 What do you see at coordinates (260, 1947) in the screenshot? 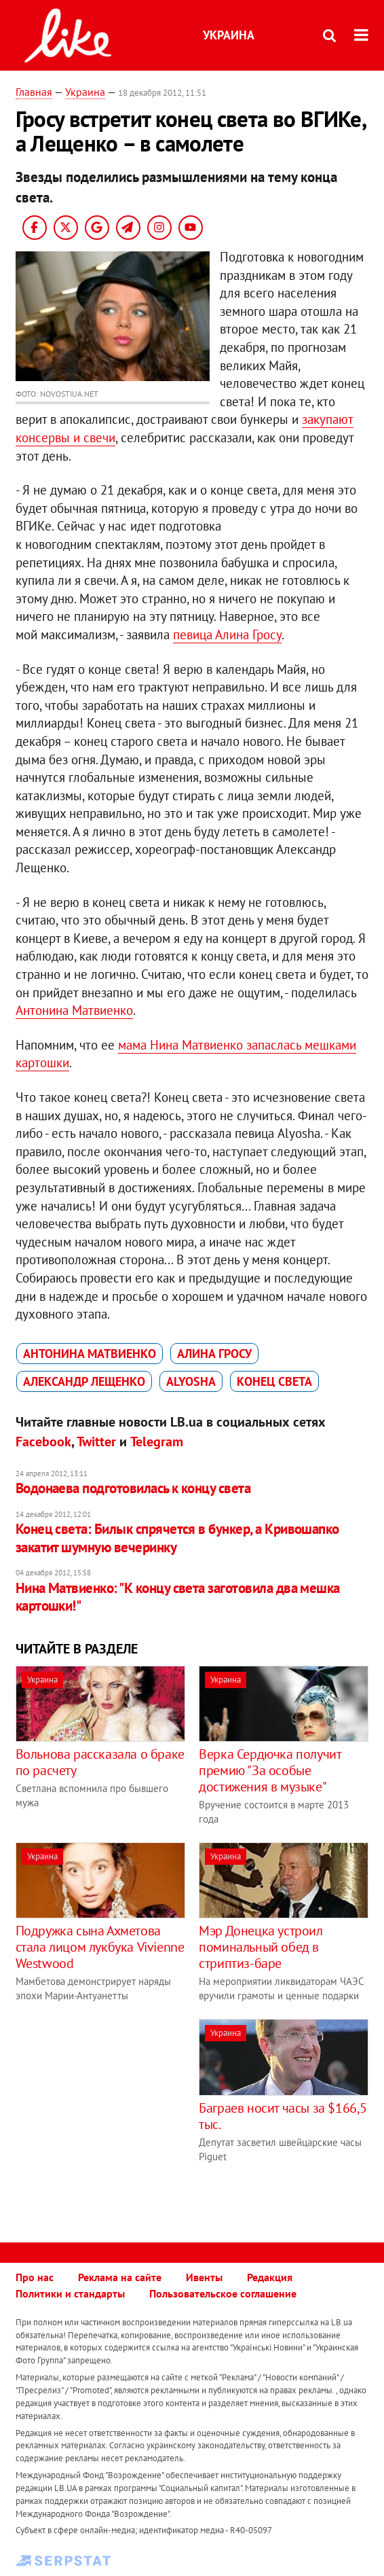
I see `Мэр Донецка устроил поминальный обед в стриптиз-баре` at bounding box center [260, 1947].